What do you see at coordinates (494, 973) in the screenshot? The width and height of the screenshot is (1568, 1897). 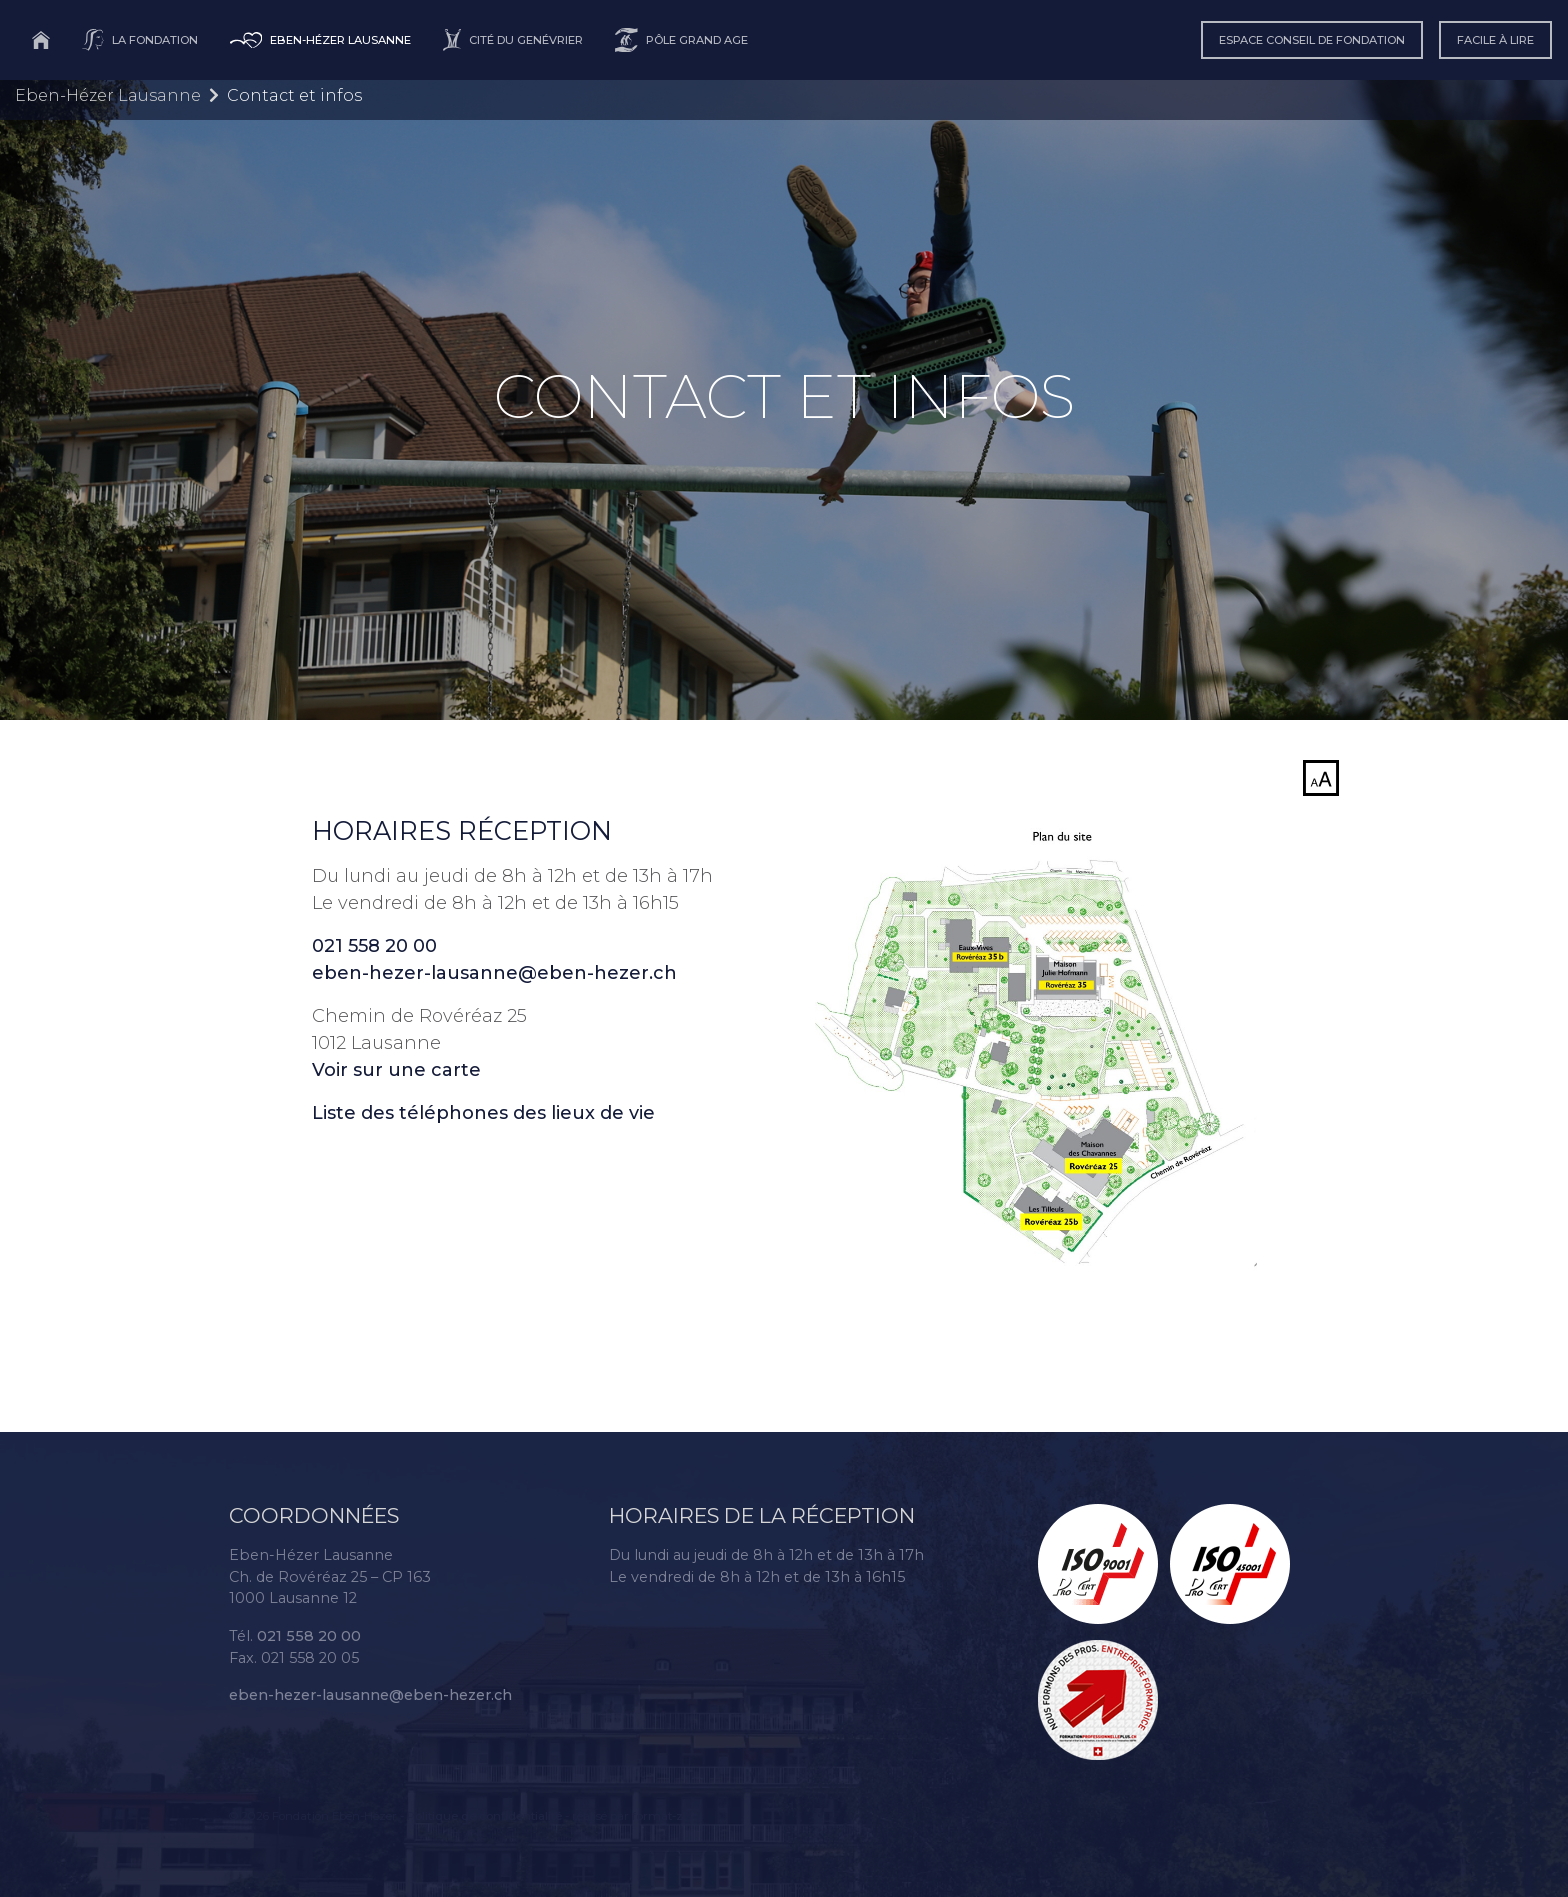 I see `eben-hezer-lausanne@eben-hezer.ch` at bounding box center [494, 973].